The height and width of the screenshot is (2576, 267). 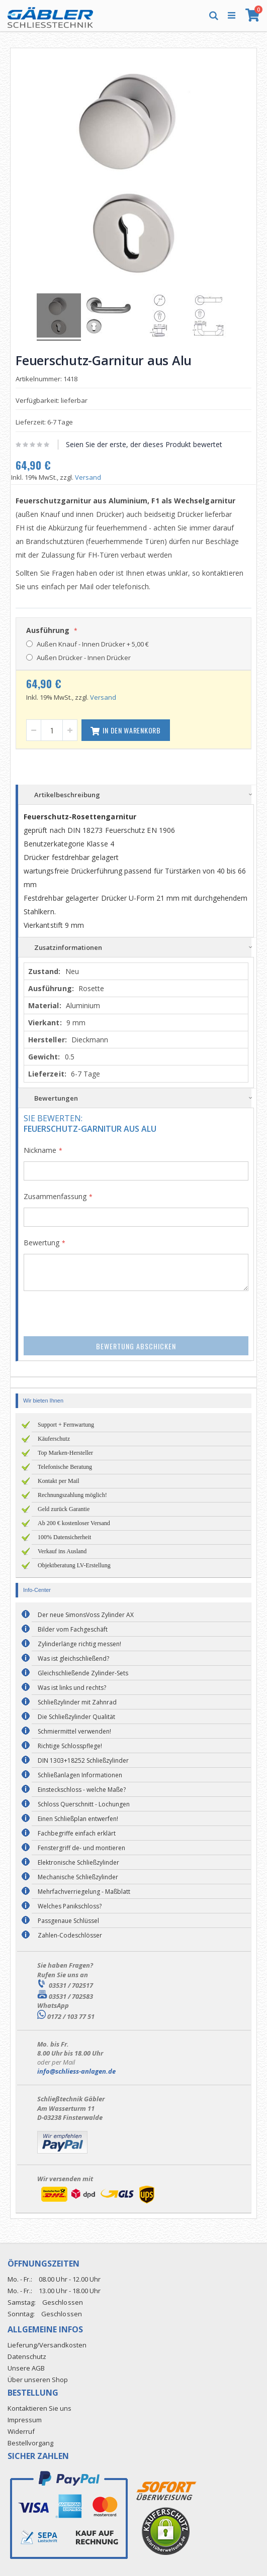 I want to click on Elektronische Schließzylinder, so click(x=78, y=1862).